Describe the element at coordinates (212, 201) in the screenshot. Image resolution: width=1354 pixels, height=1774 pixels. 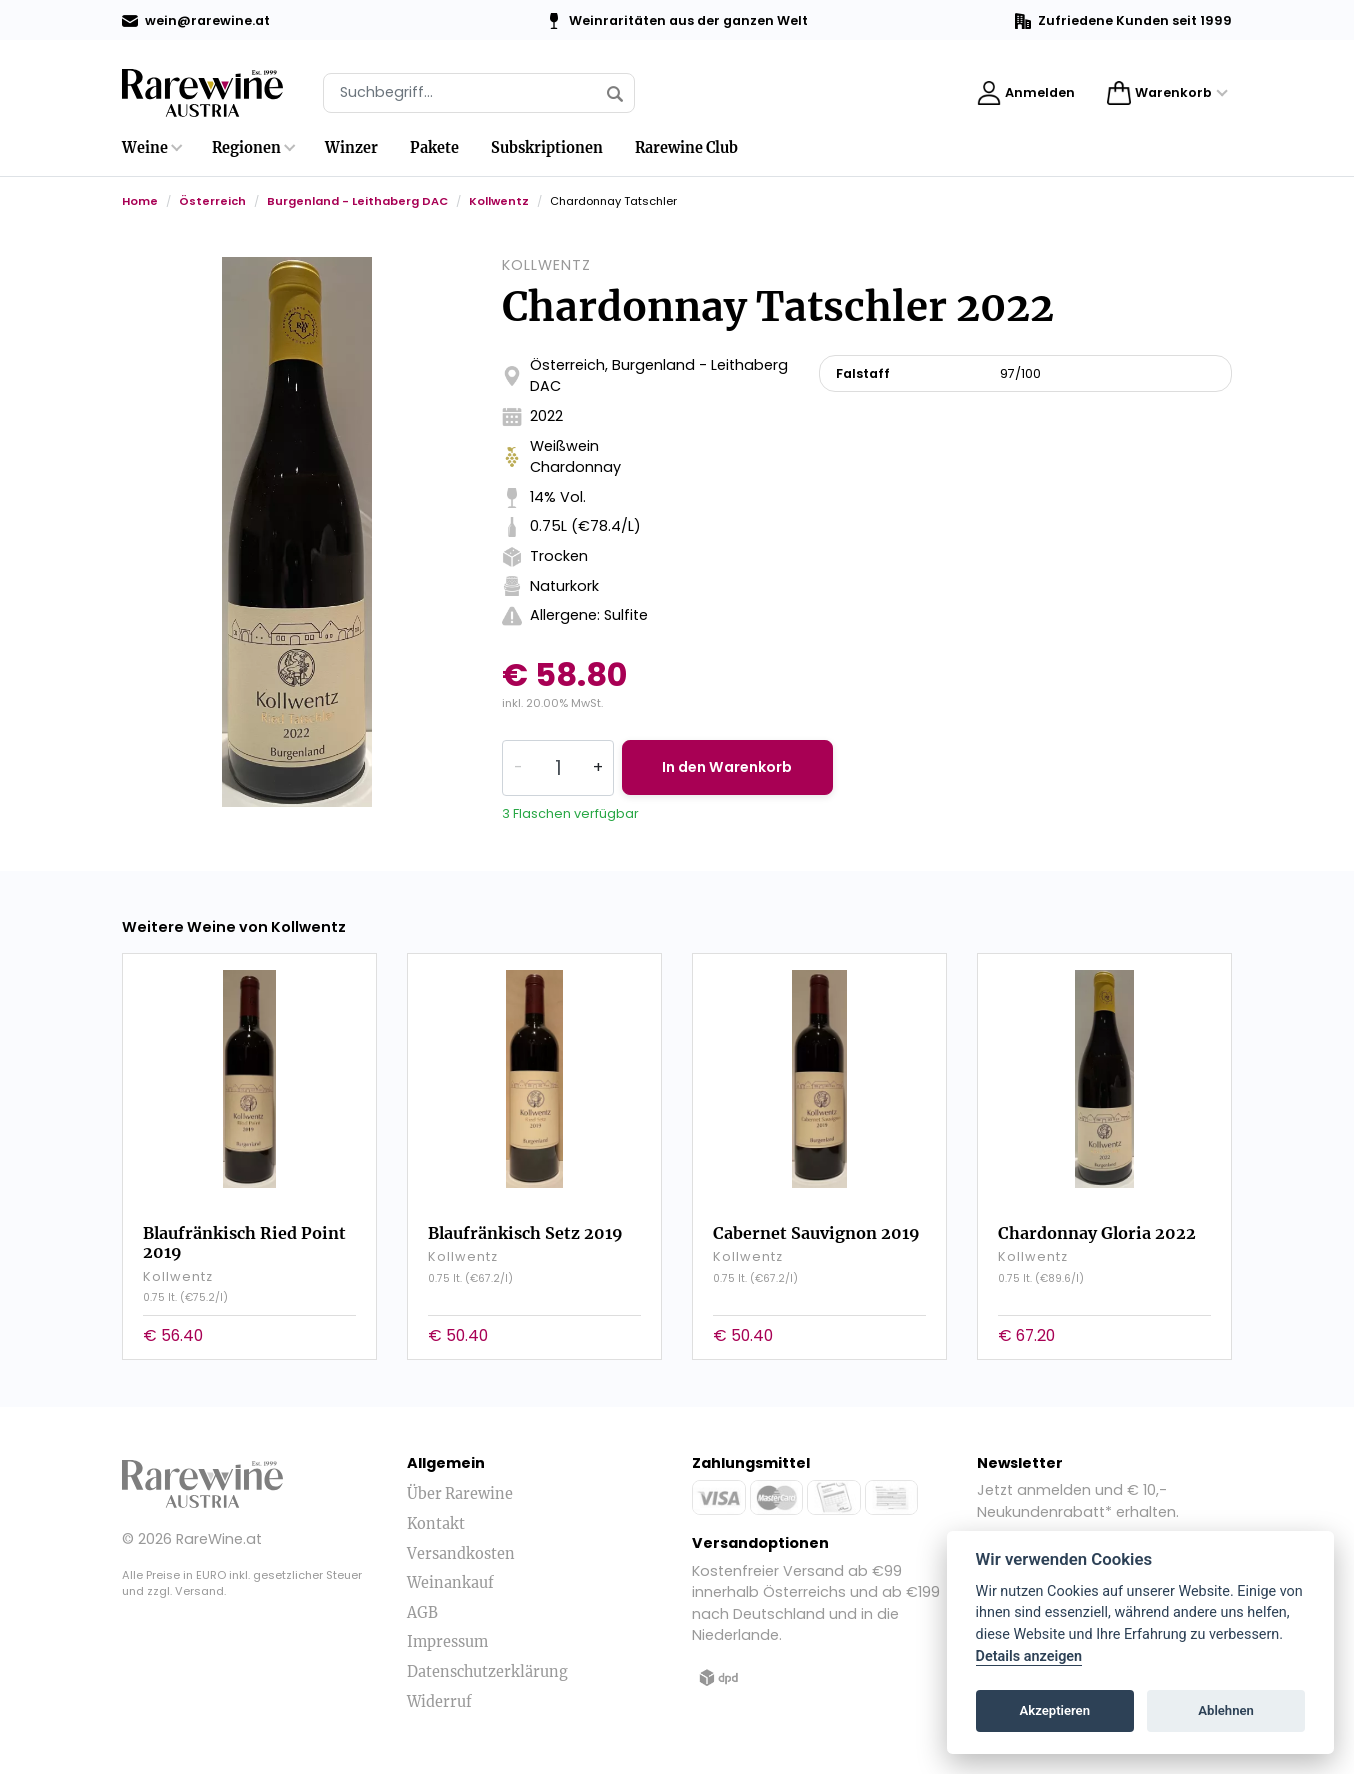
I see `Österreich` at that location.